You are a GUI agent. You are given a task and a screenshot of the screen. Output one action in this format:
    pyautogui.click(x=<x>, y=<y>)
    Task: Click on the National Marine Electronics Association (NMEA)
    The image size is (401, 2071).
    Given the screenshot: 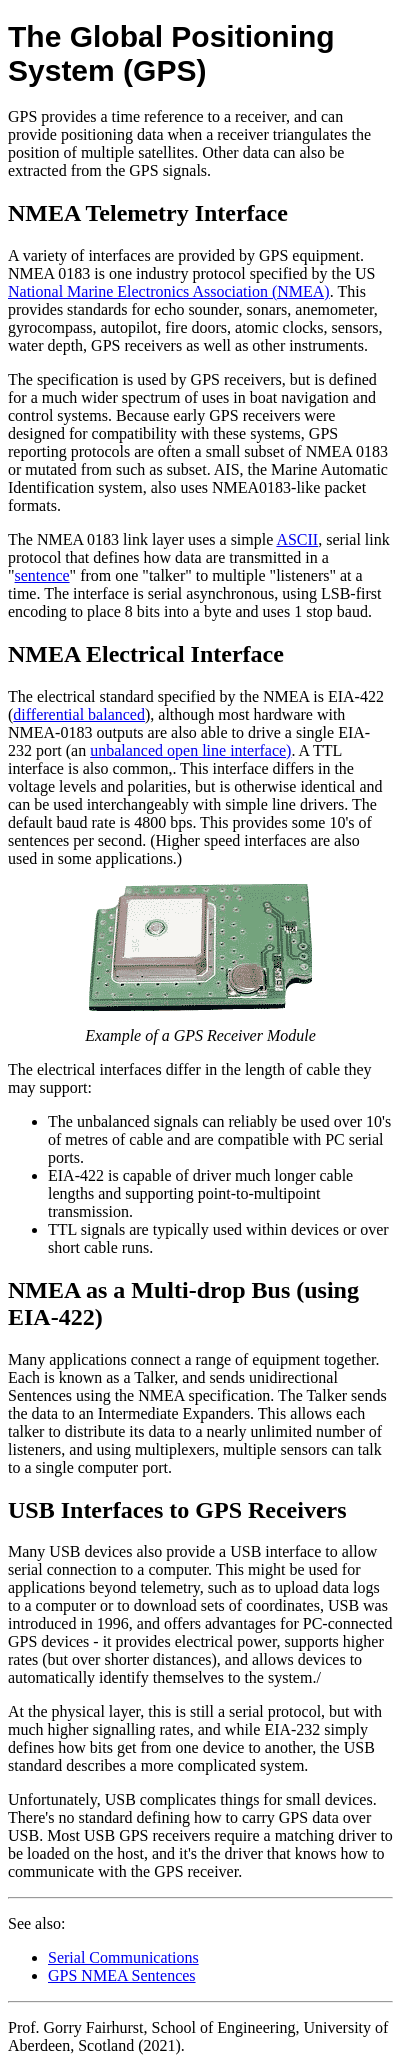 What is the action you would take?
    pyautogui.click(x=169, y=291)
    